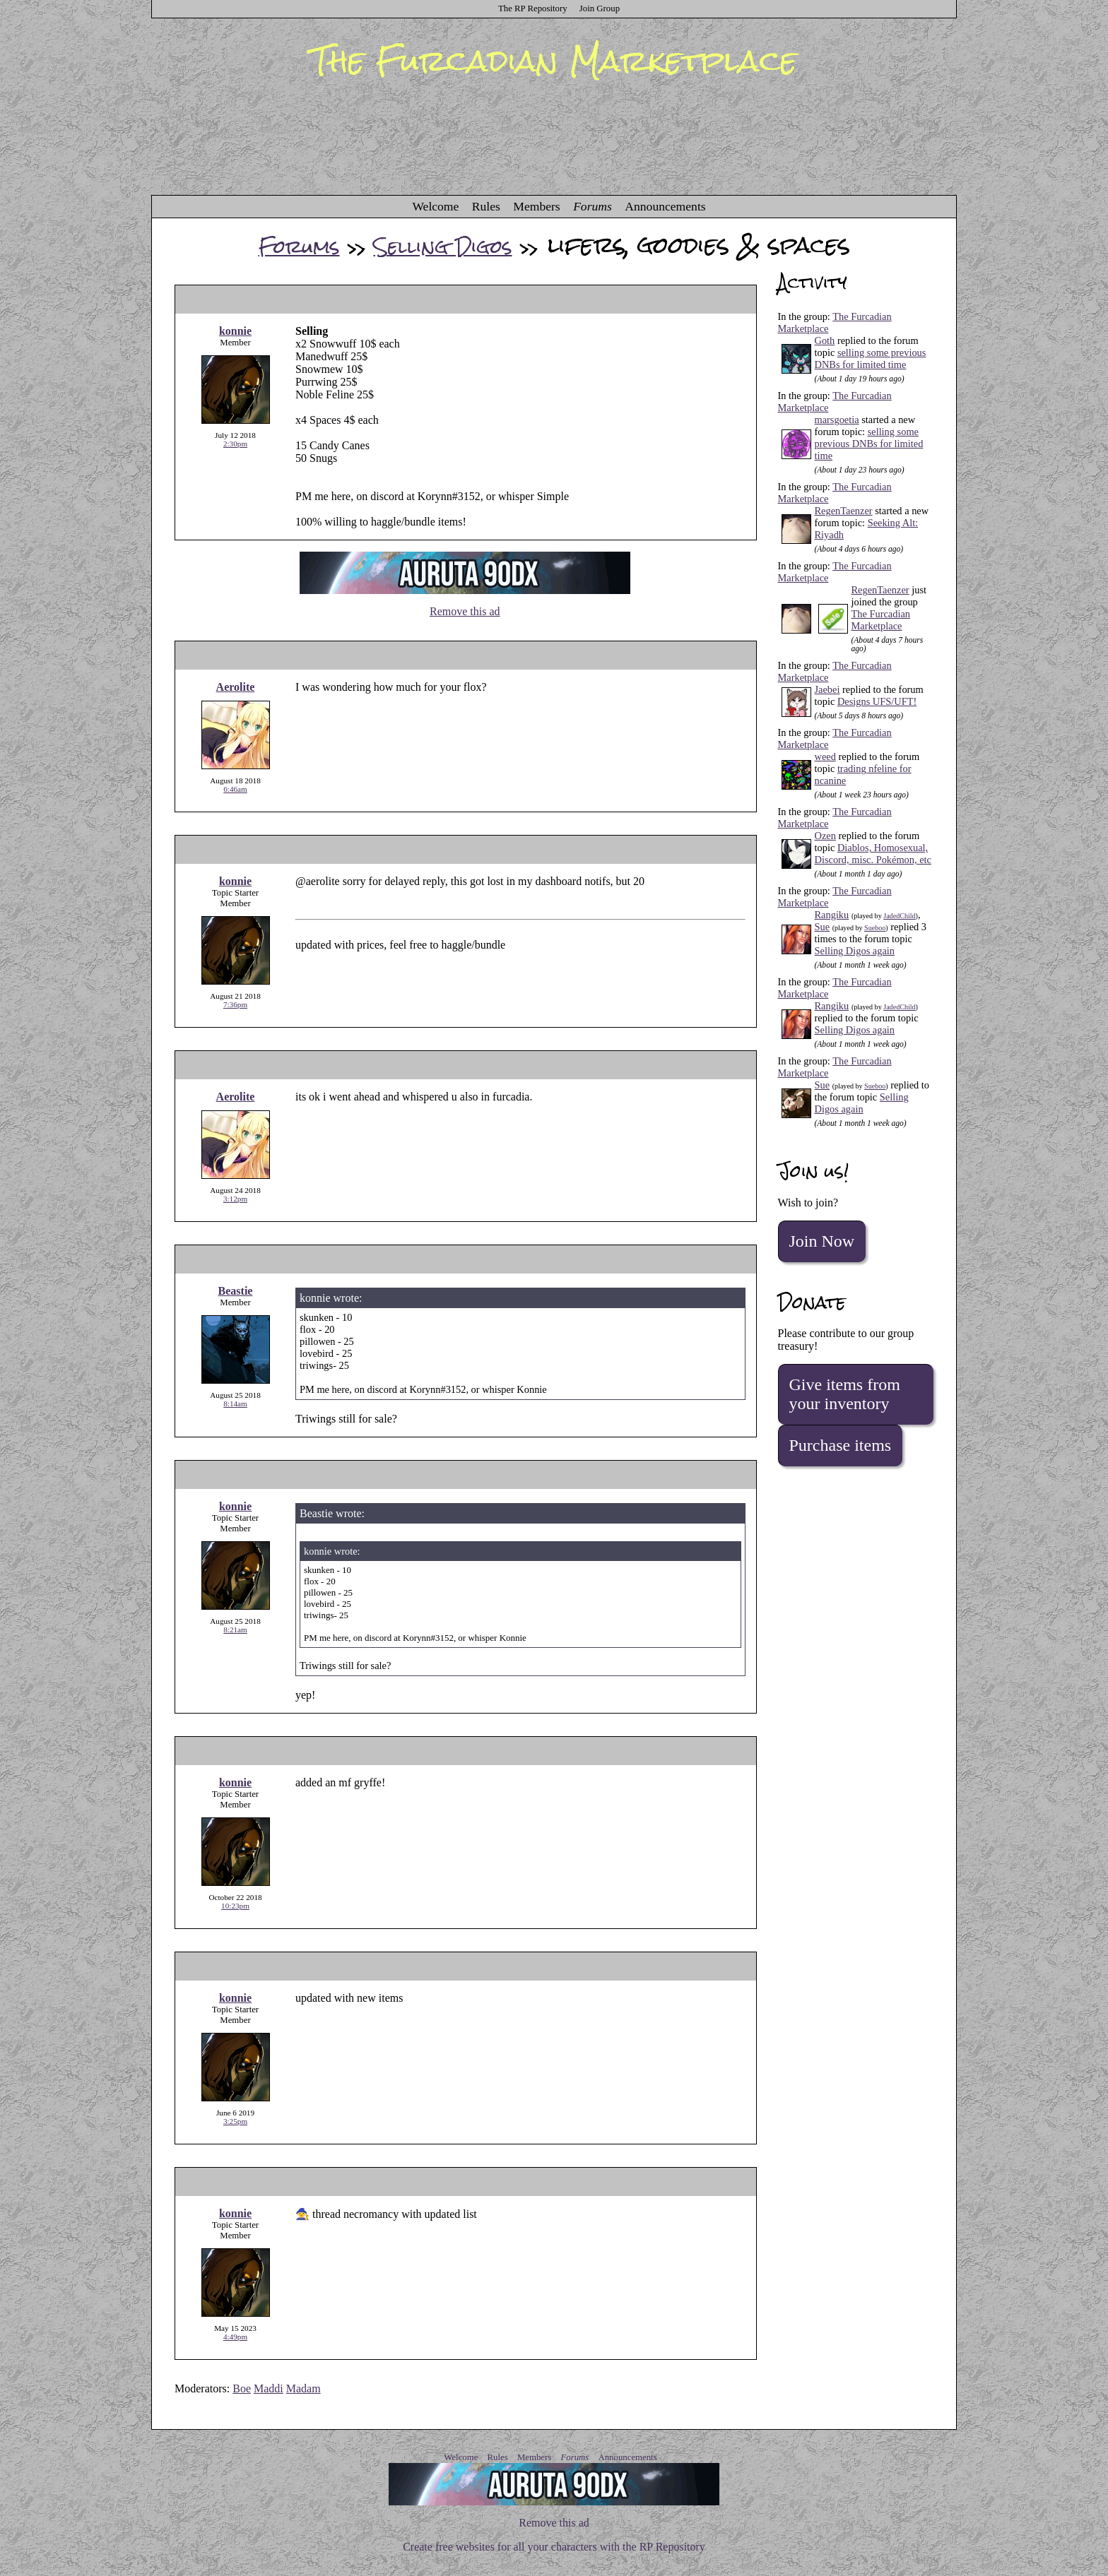 This screenshot has width=1108, height=2576. I want to click on konnie, so click(235, 331).